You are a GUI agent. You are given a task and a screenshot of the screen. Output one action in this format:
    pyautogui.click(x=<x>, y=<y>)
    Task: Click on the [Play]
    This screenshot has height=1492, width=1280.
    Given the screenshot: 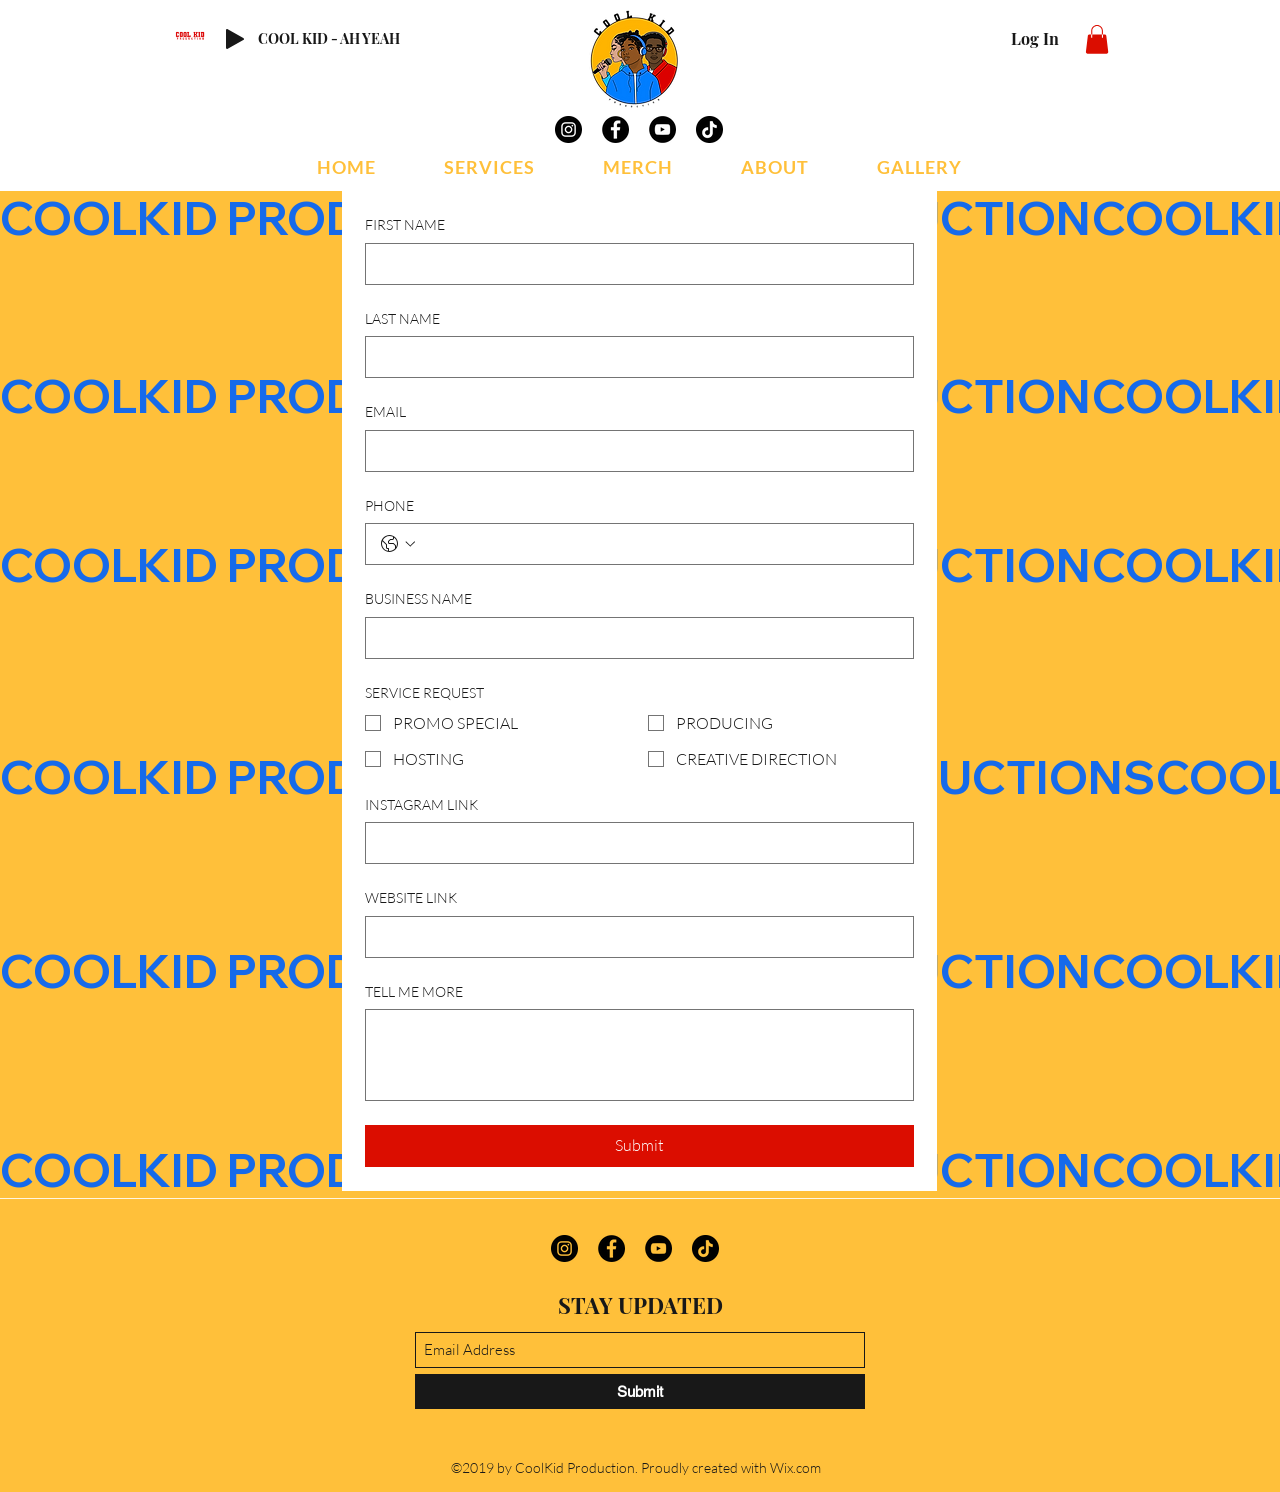 What is the action you would take?
    pyautogui.click(x=235, y=39)
    